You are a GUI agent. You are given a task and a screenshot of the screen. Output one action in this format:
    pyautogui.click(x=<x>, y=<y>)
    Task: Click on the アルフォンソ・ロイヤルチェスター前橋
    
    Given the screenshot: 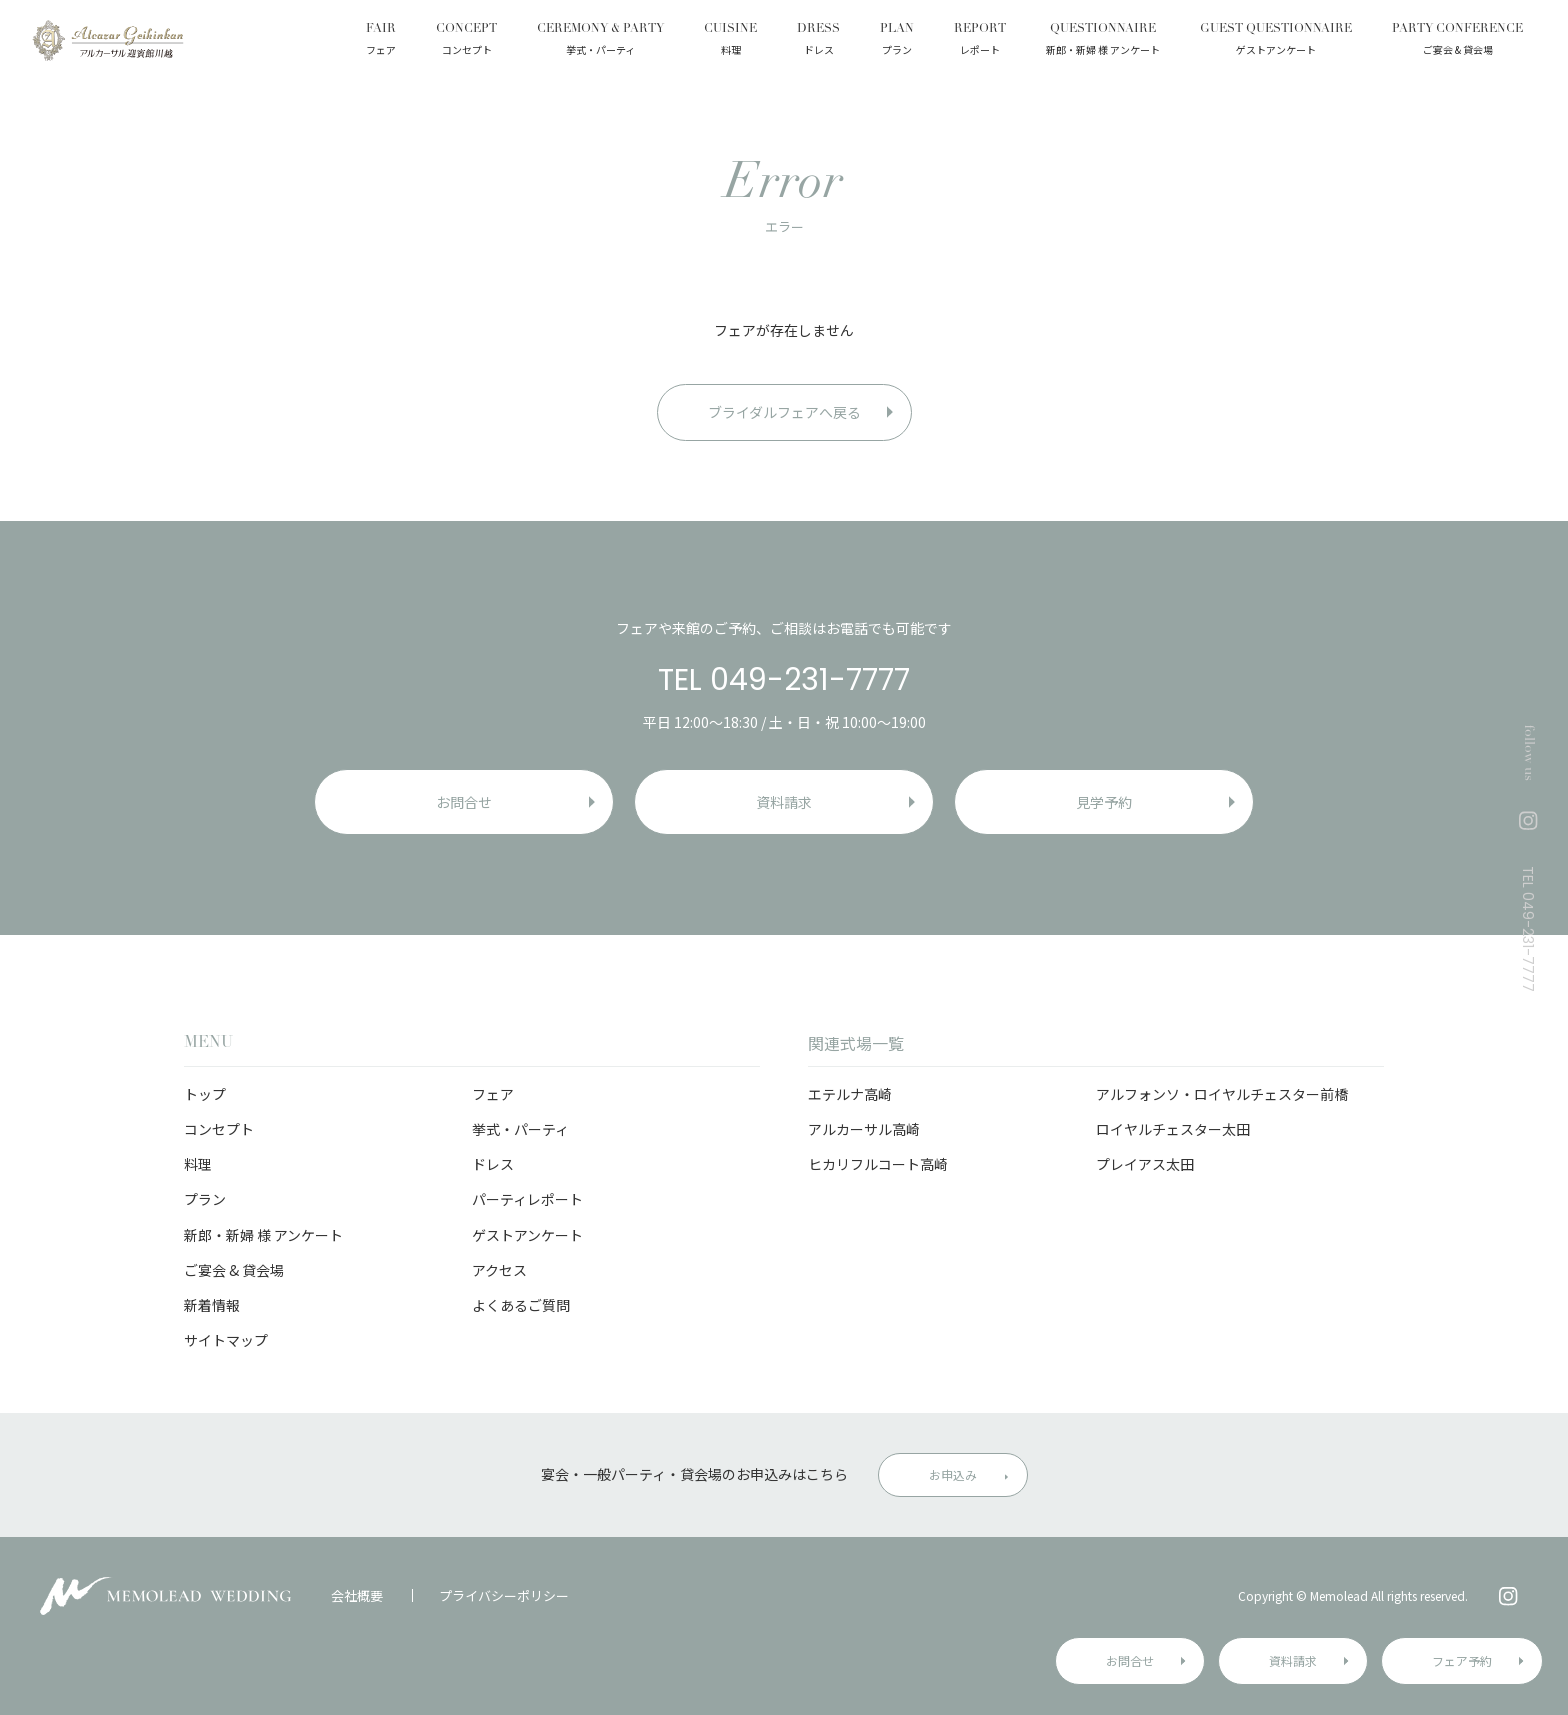 What is the action you would take?
    pyautogui.click(x=1222, y=1094)
    